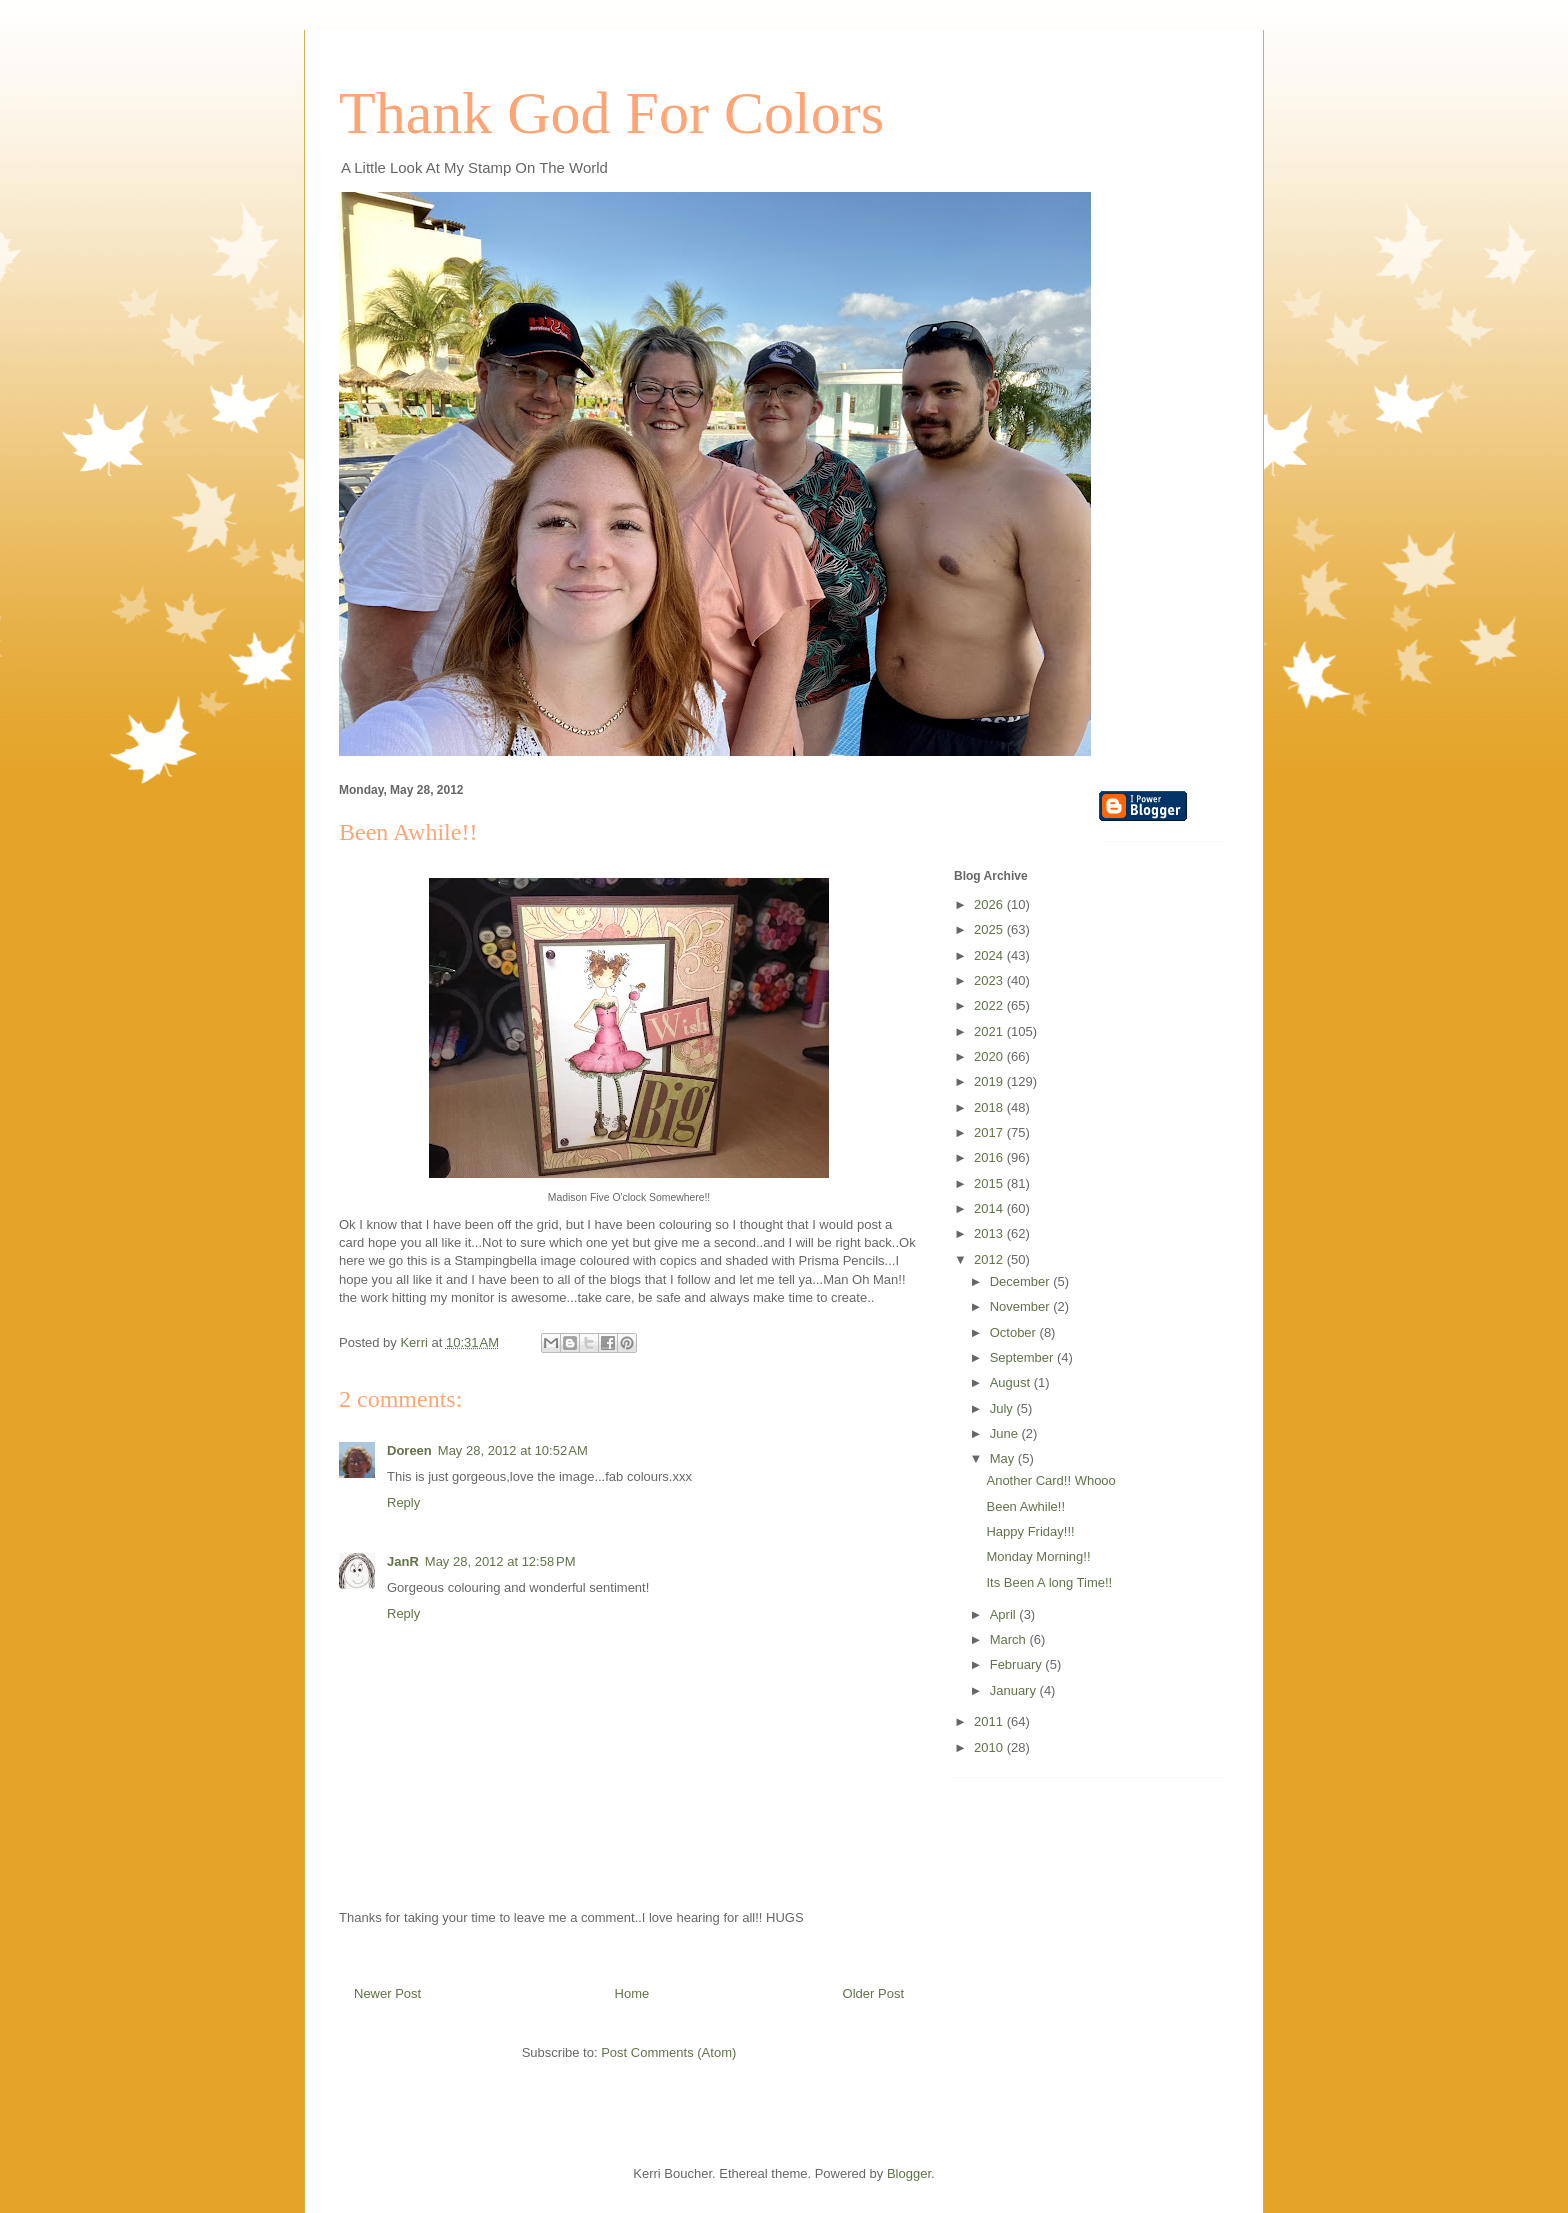  I want to click on 2016, so click(990, 1157).